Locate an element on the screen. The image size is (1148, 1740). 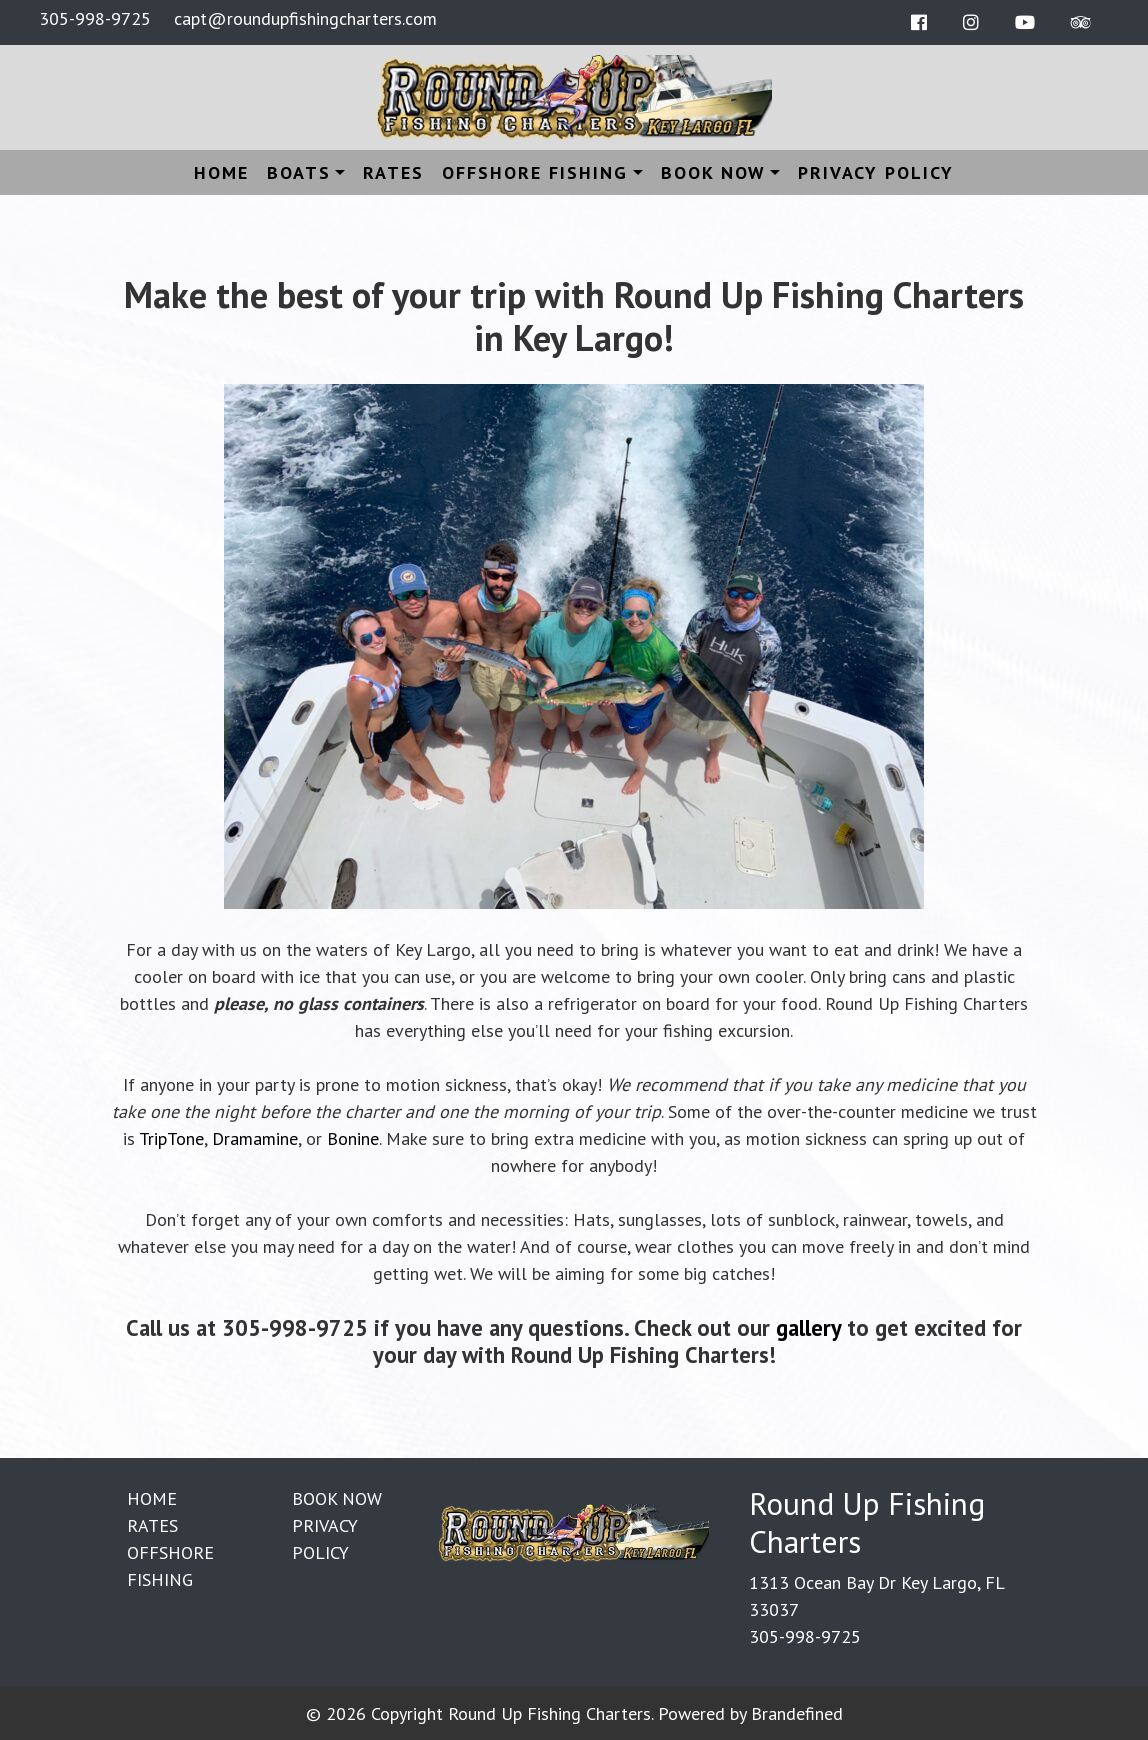
Offshore Fishing is located at coordinates (535, 172).